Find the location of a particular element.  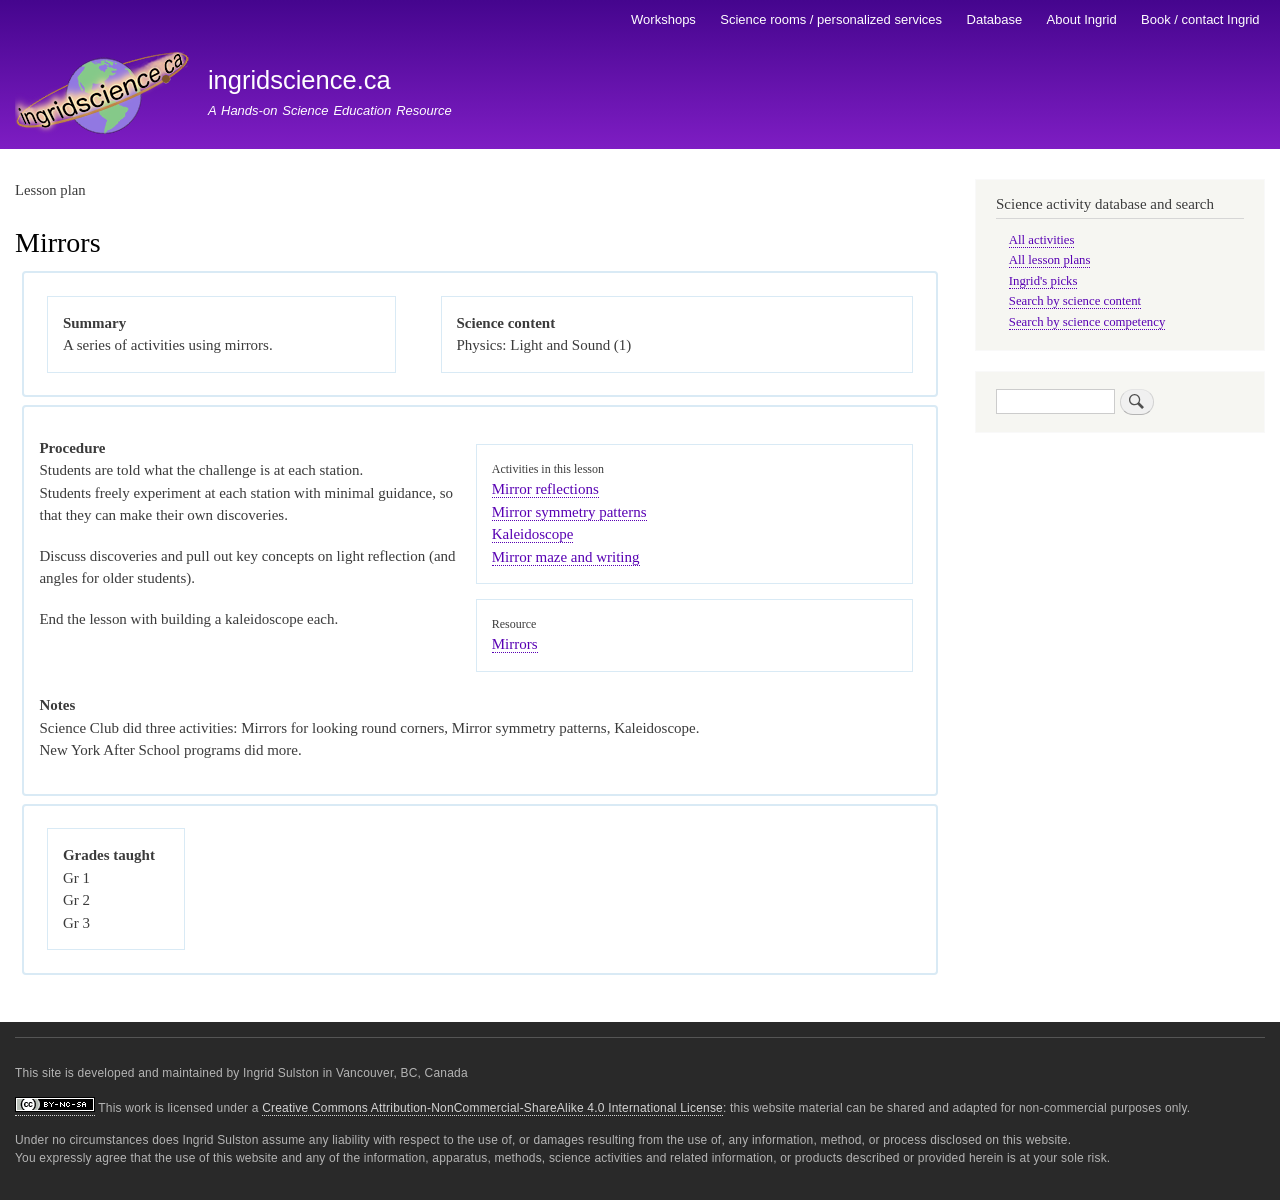

Mirrors is located at coordinates (515, 644).